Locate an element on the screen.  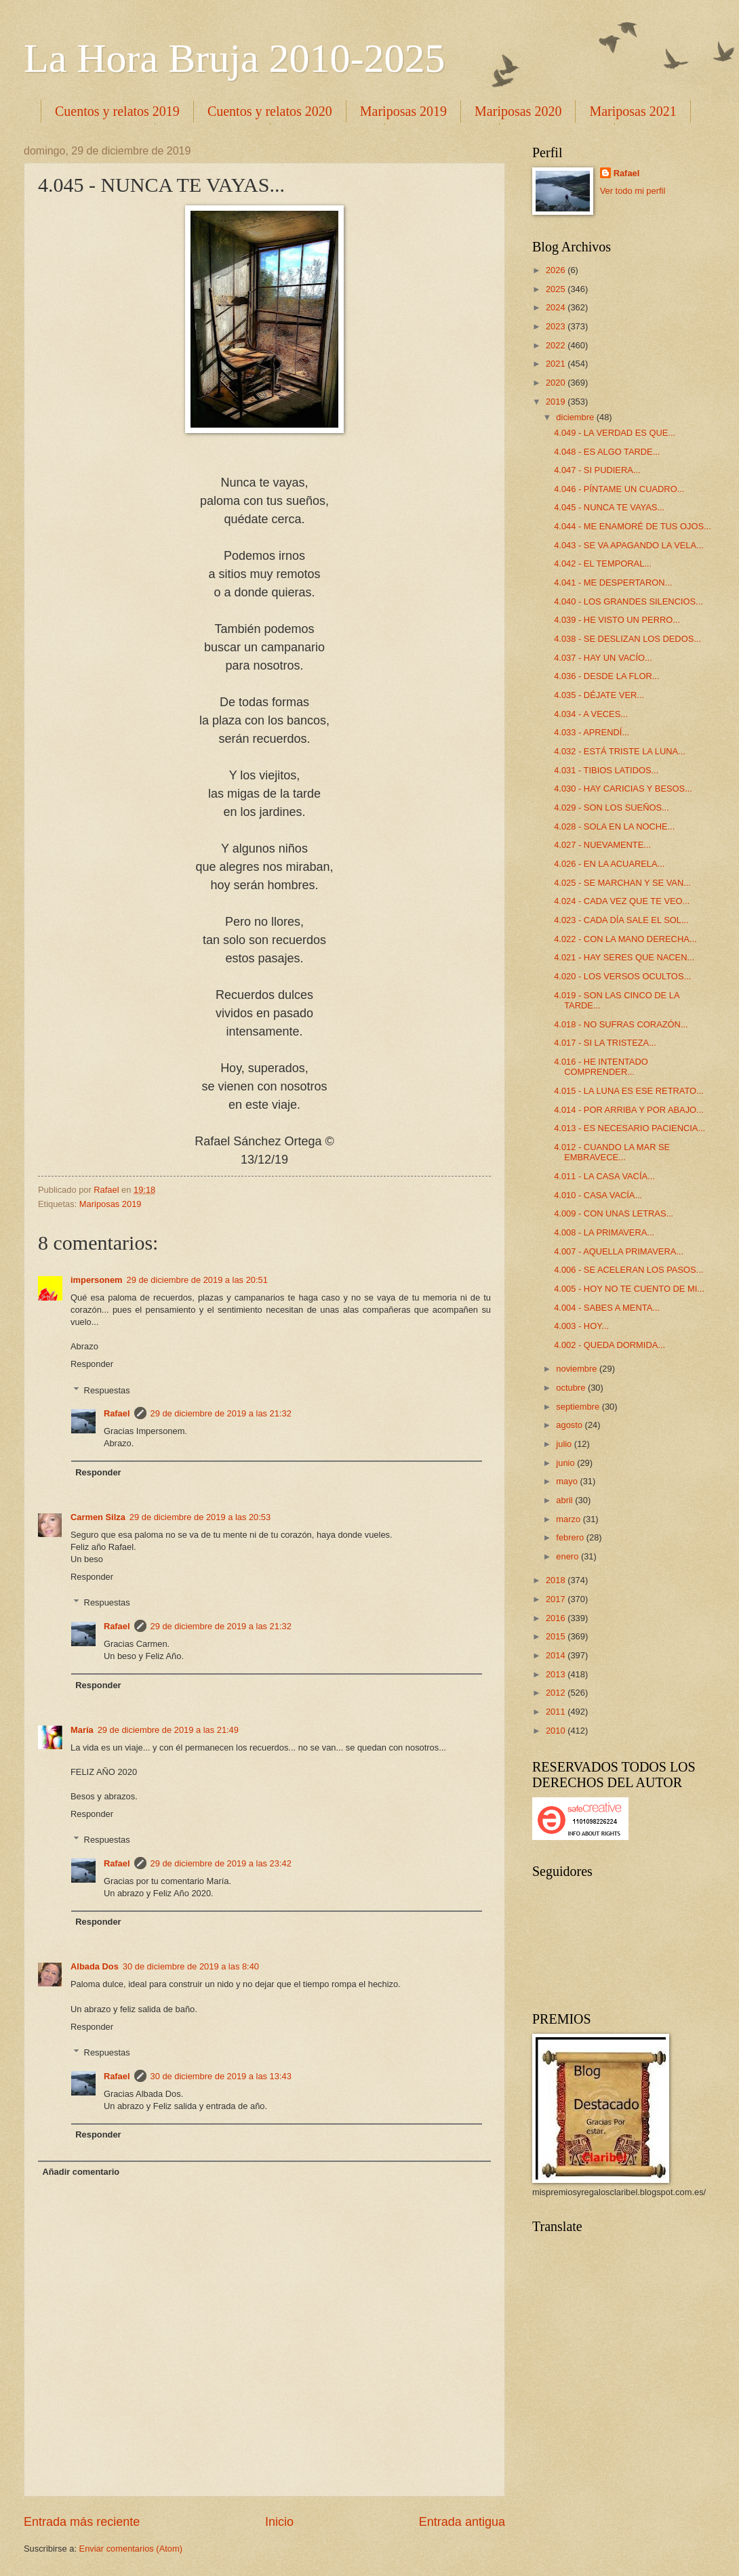
2015 is located at coordinates (556, 1636).